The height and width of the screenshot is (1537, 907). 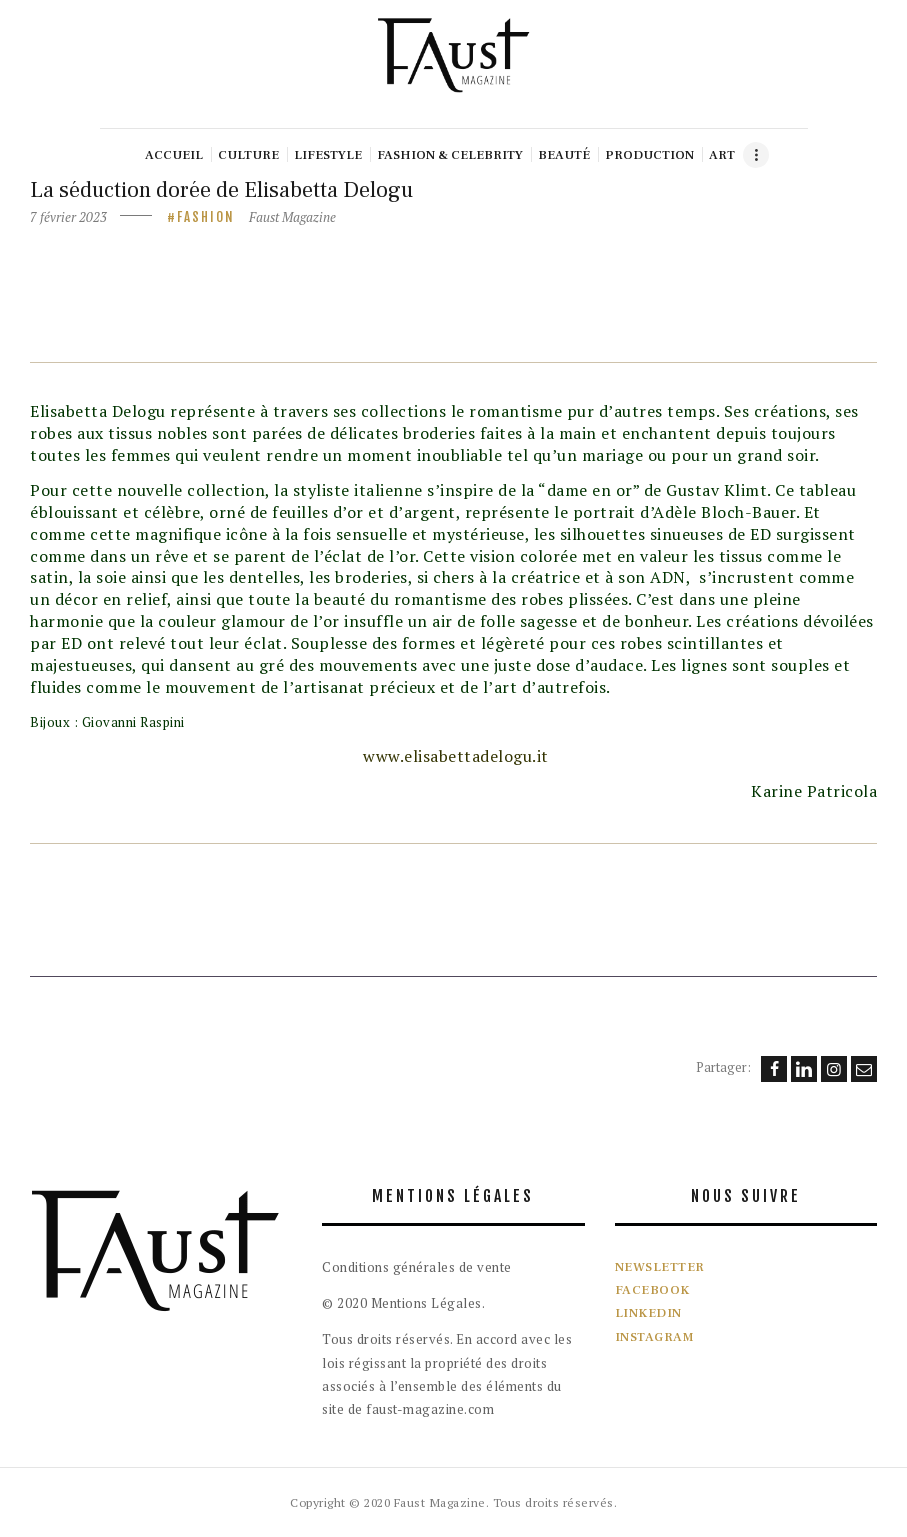 I want to click on © 2020 Mentions Légales., so click(x=403, y=1303).